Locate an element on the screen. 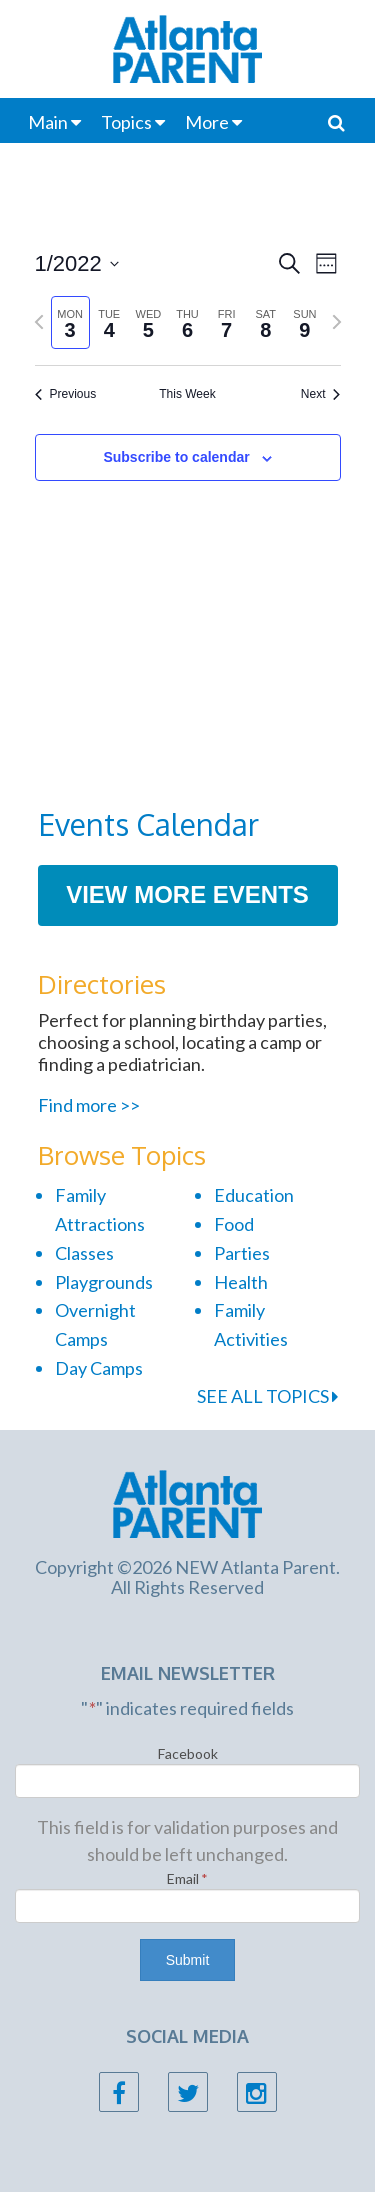 This screenshot has width=375, height=2192. [Next week] is located at coordinates (337, 322).